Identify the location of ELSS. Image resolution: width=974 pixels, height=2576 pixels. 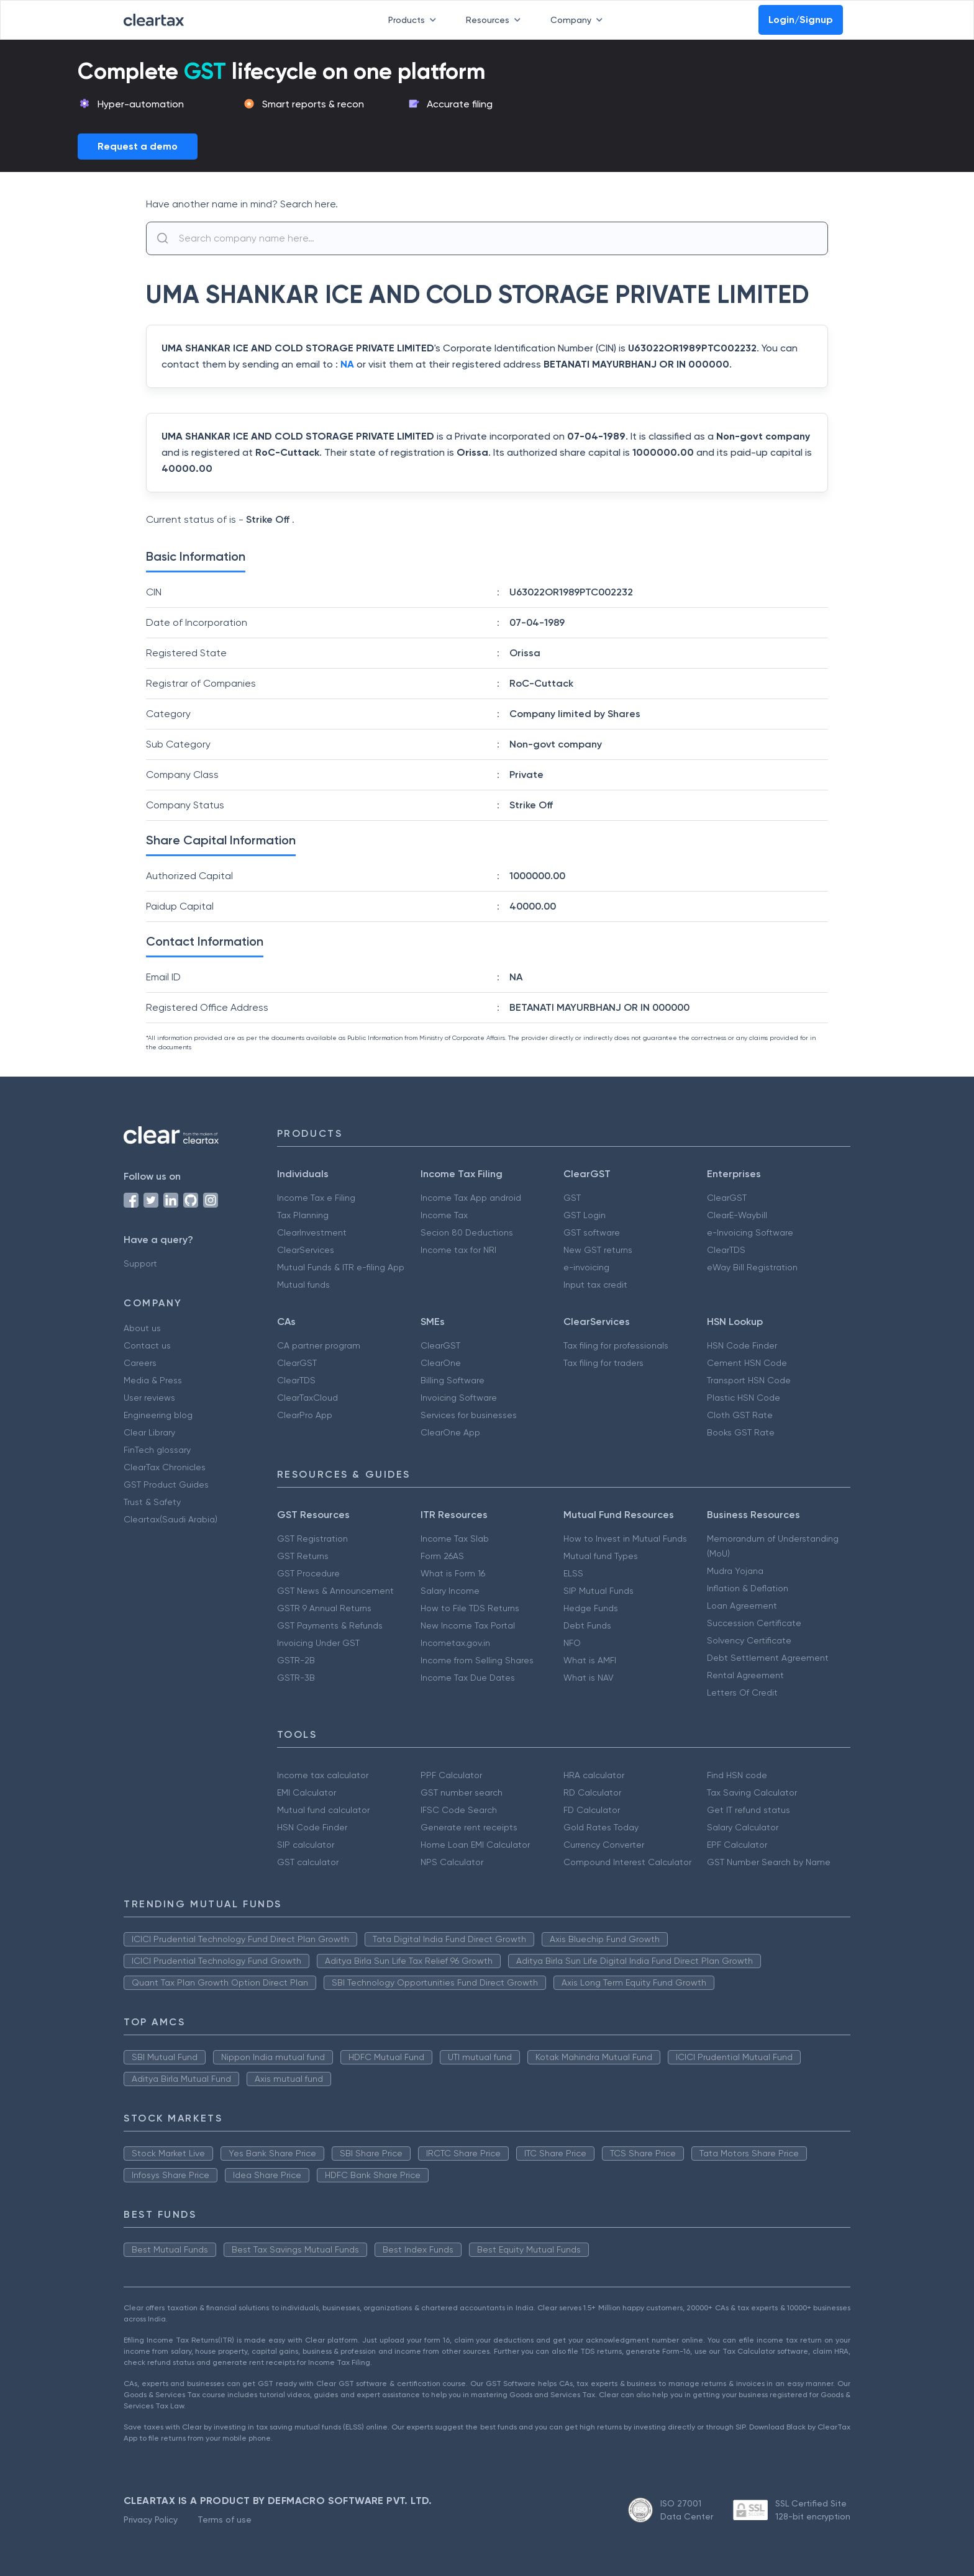
(573, 1573).